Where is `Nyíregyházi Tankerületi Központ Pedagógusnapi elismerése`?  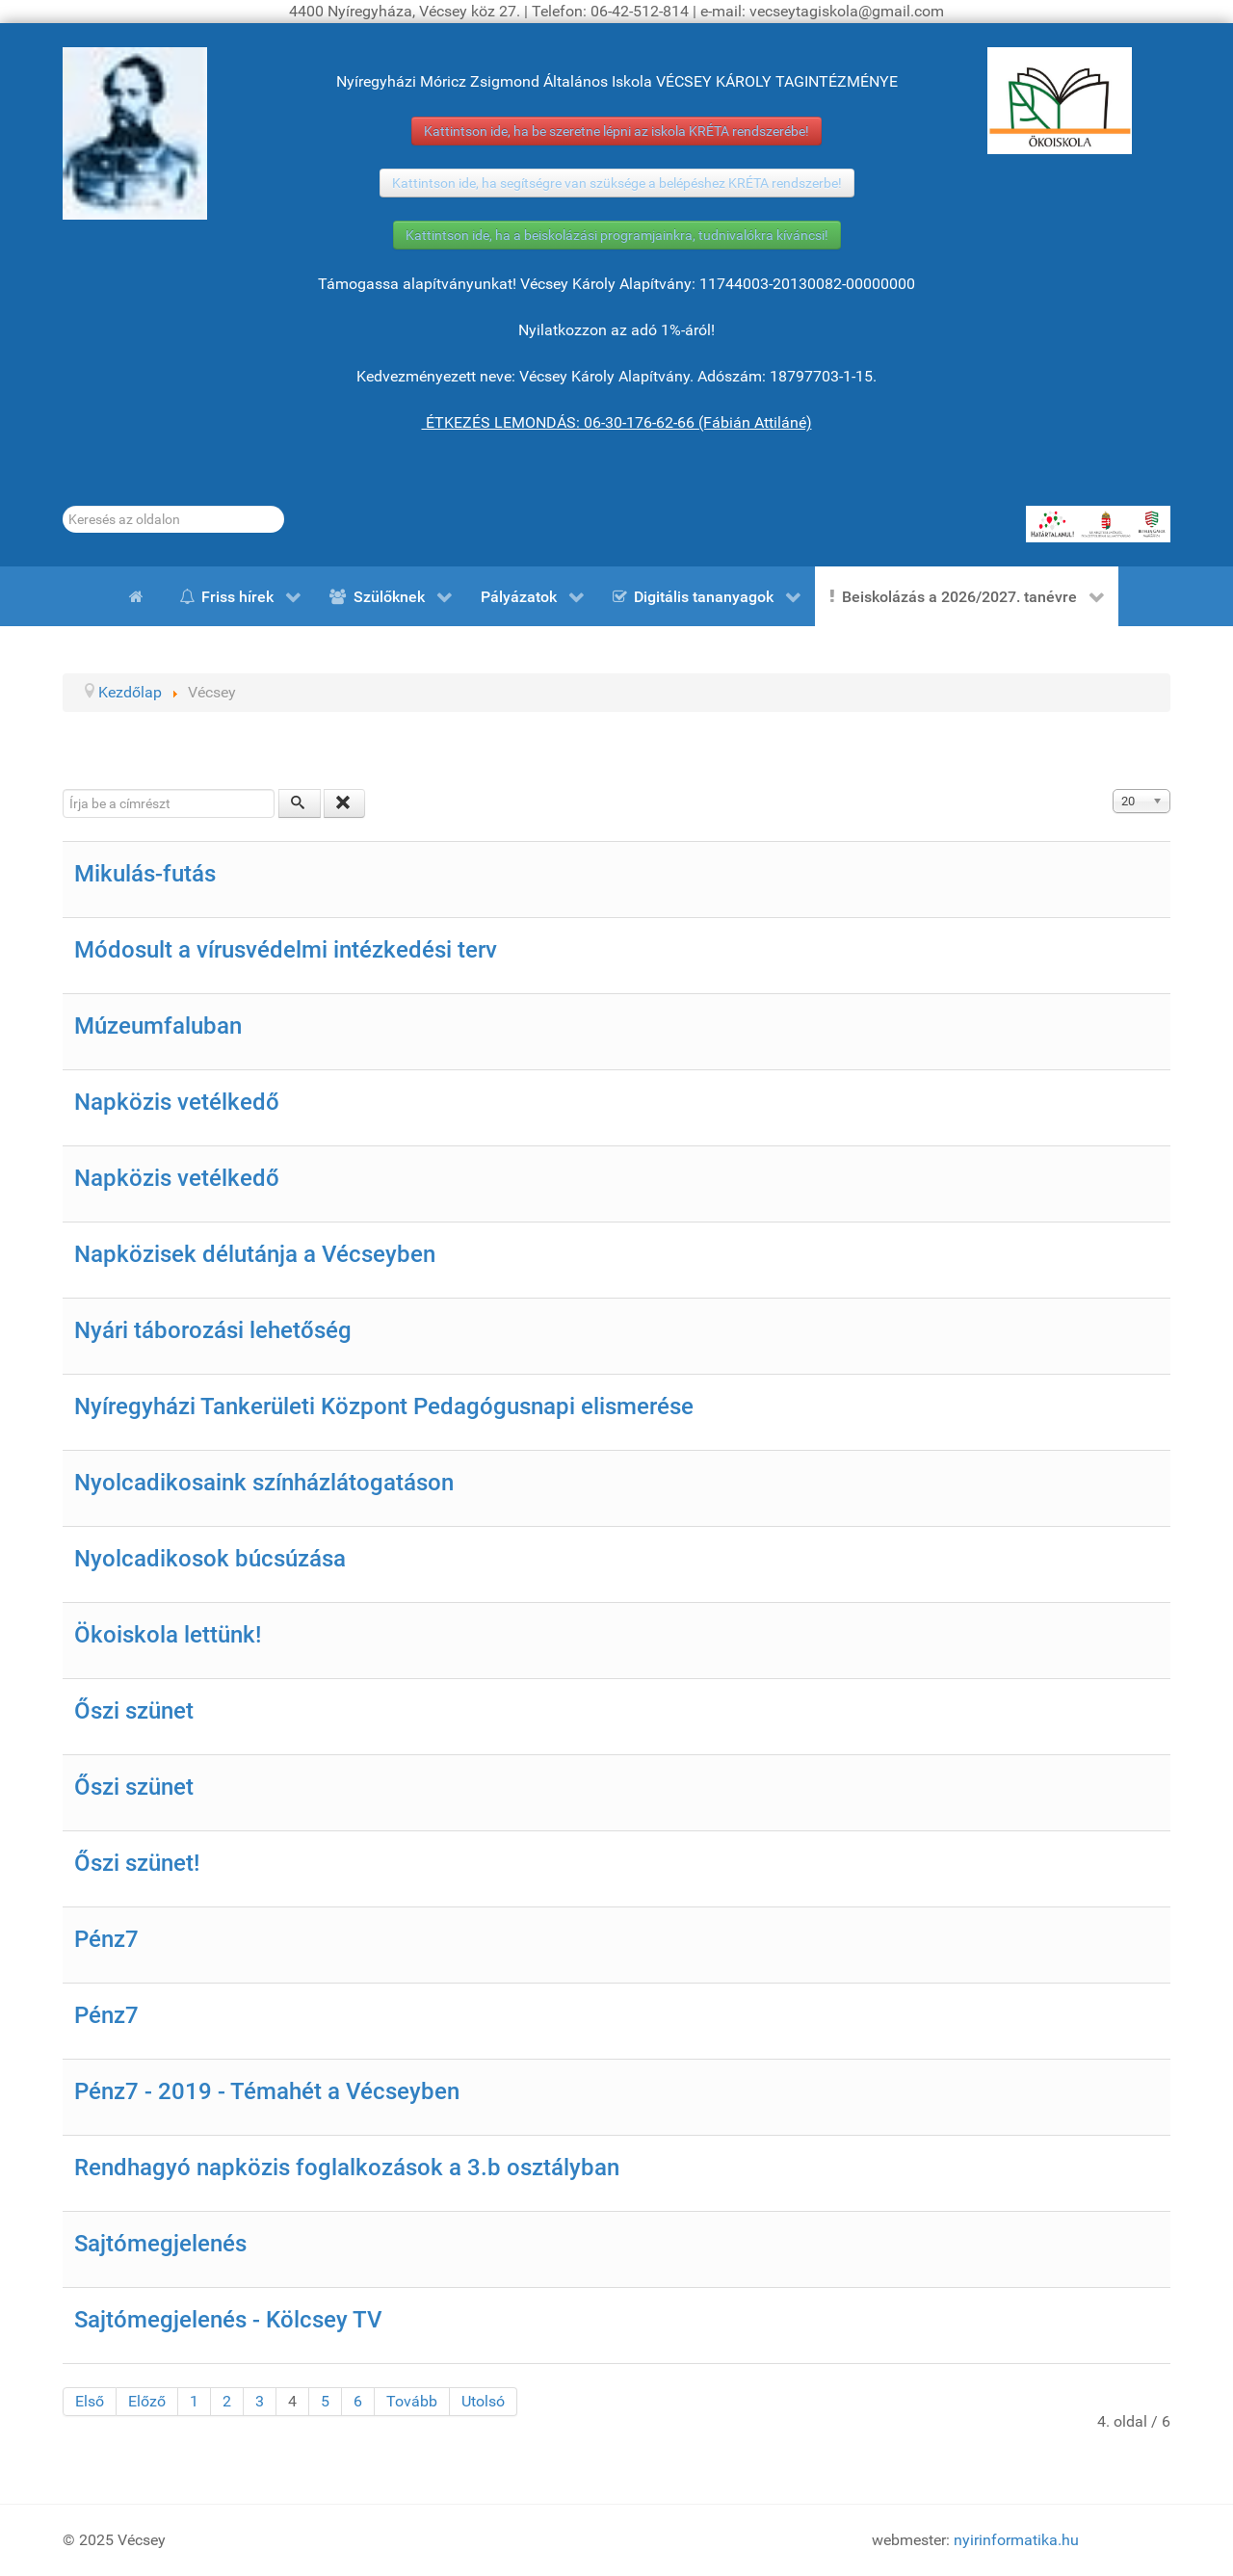 Nyíregyházi Tankerületi Központ Pedagógusnapi elismerése is located at coordinates (384, 1406).